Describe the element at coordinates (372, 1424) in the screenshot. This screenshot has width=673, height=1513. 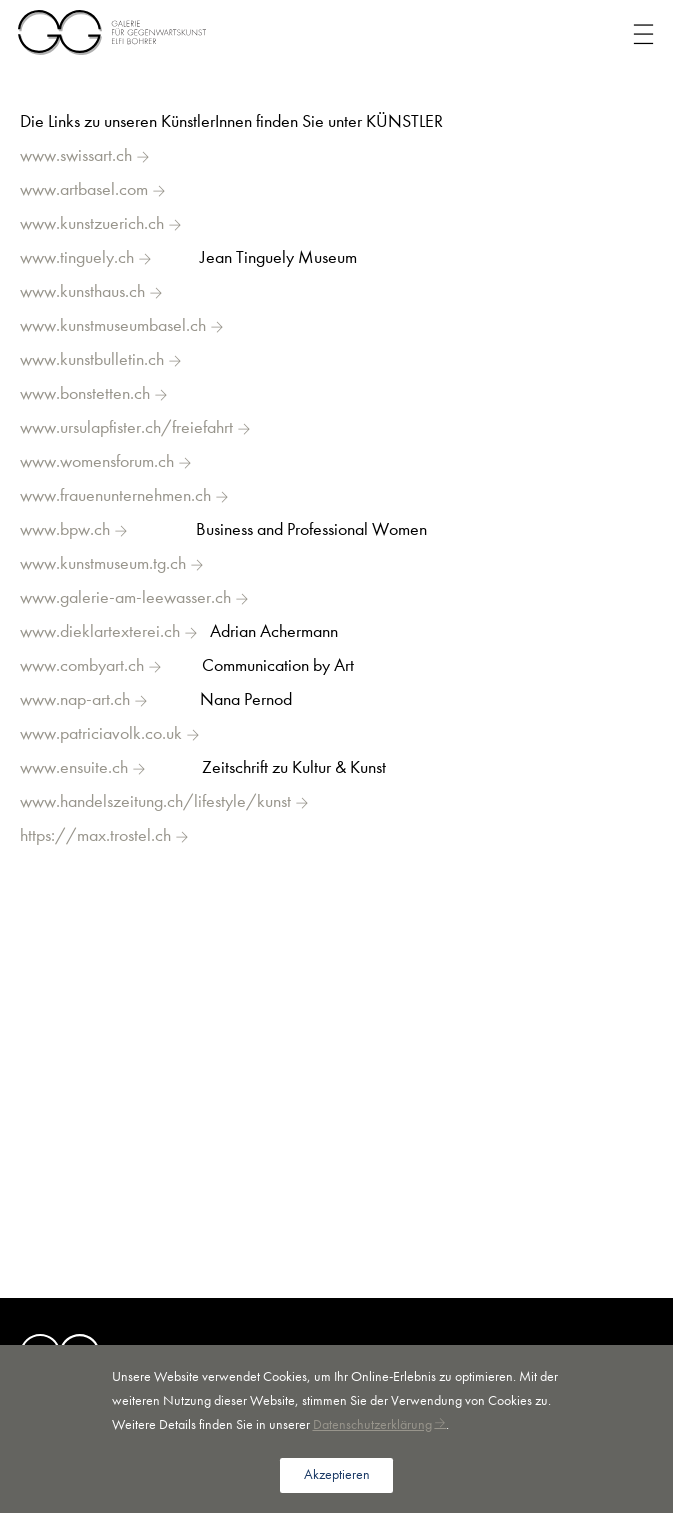
I see `Datenschutzerklärung` at that location.